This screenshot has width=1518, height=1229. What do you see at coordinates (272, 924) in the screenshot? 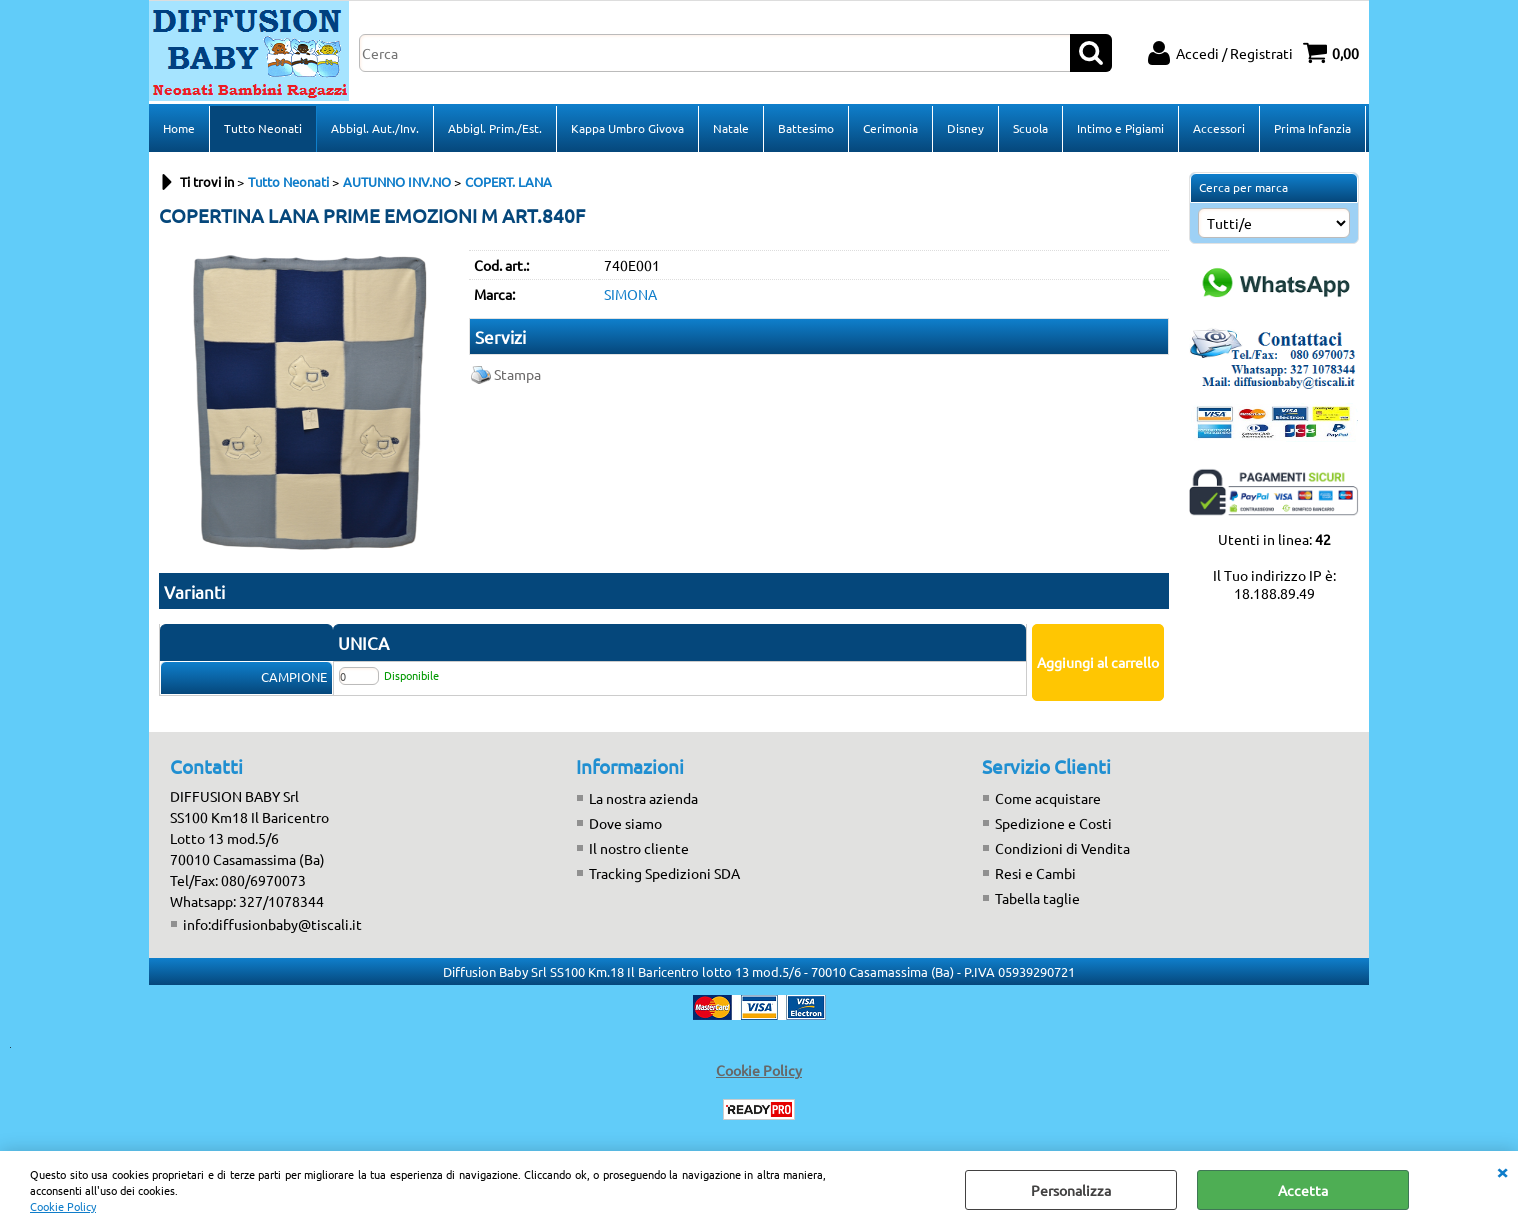
I see `info:diffusionbaby@tiscali.it` at bounding box center [272, 924].